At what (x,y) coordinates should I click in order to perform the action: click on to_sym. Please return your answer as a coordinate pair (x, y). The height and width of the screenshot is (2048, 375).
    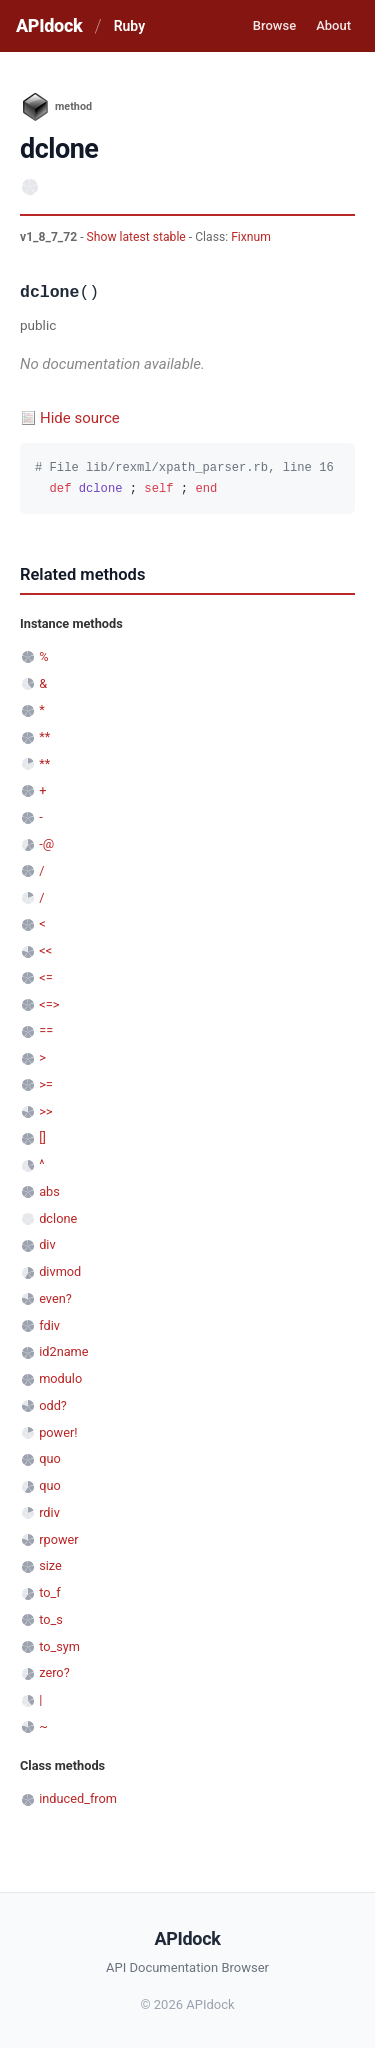
    Looking at the image, I should click on (59, 1646).